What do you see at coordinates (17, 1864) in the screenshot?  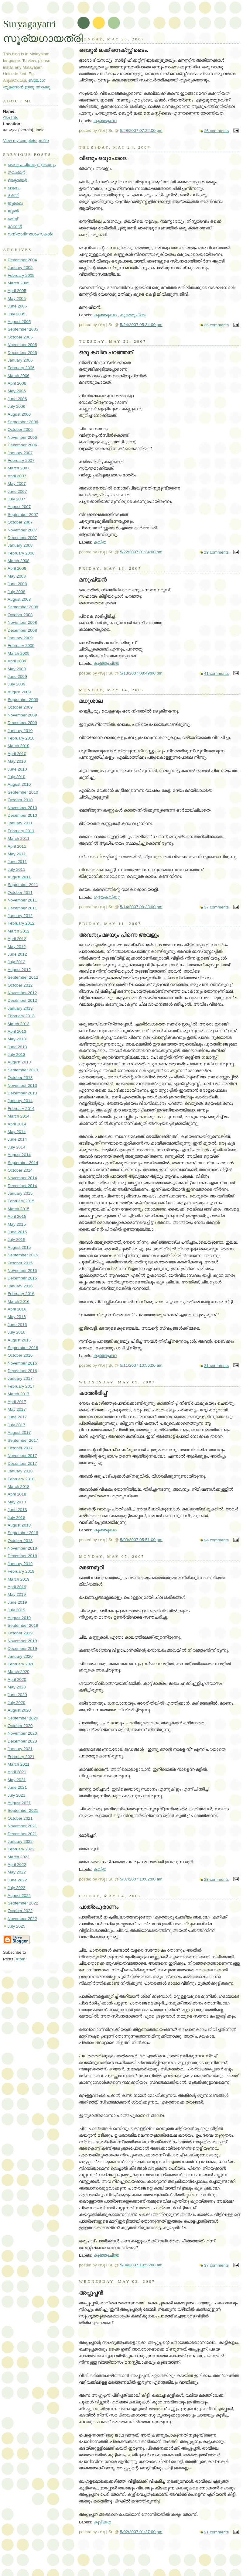 I see `April 2022` at bounding box center [17, 1864].